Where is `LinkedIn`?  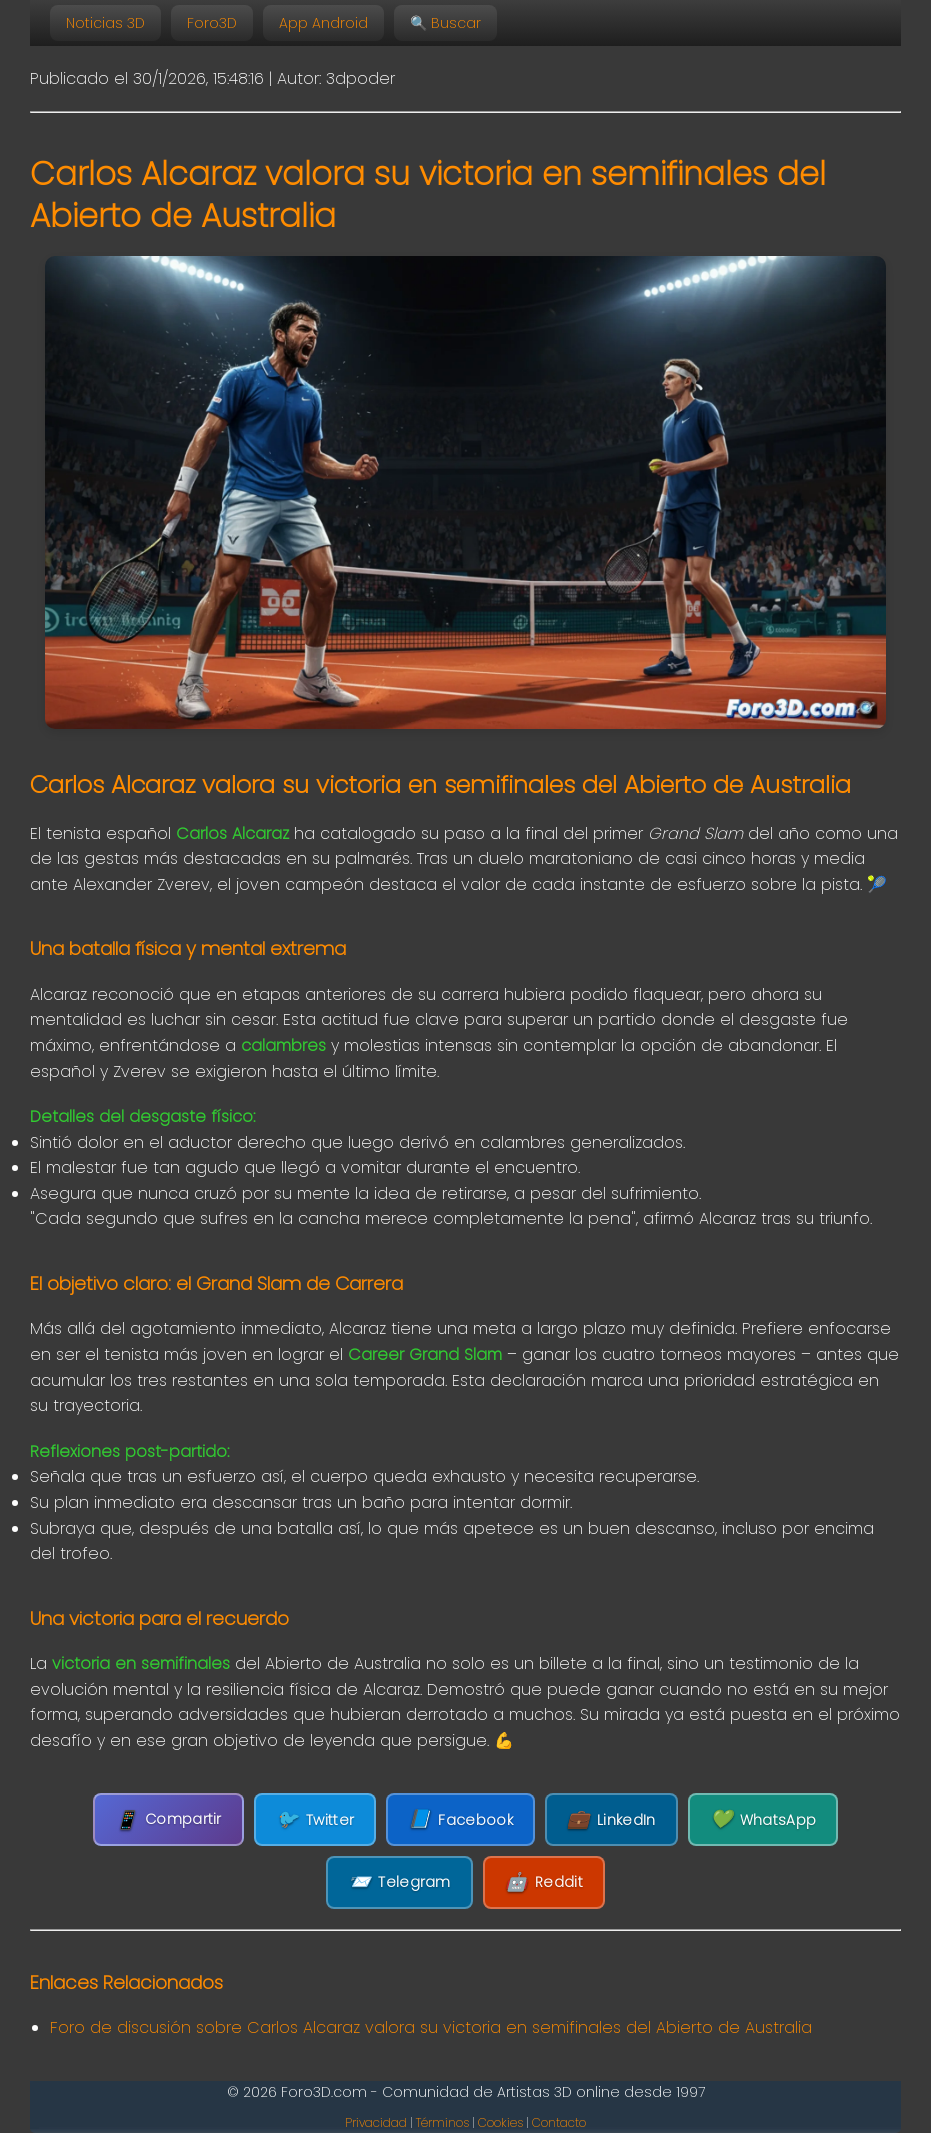
LinkedIn is located at coordinates (611, 1819).